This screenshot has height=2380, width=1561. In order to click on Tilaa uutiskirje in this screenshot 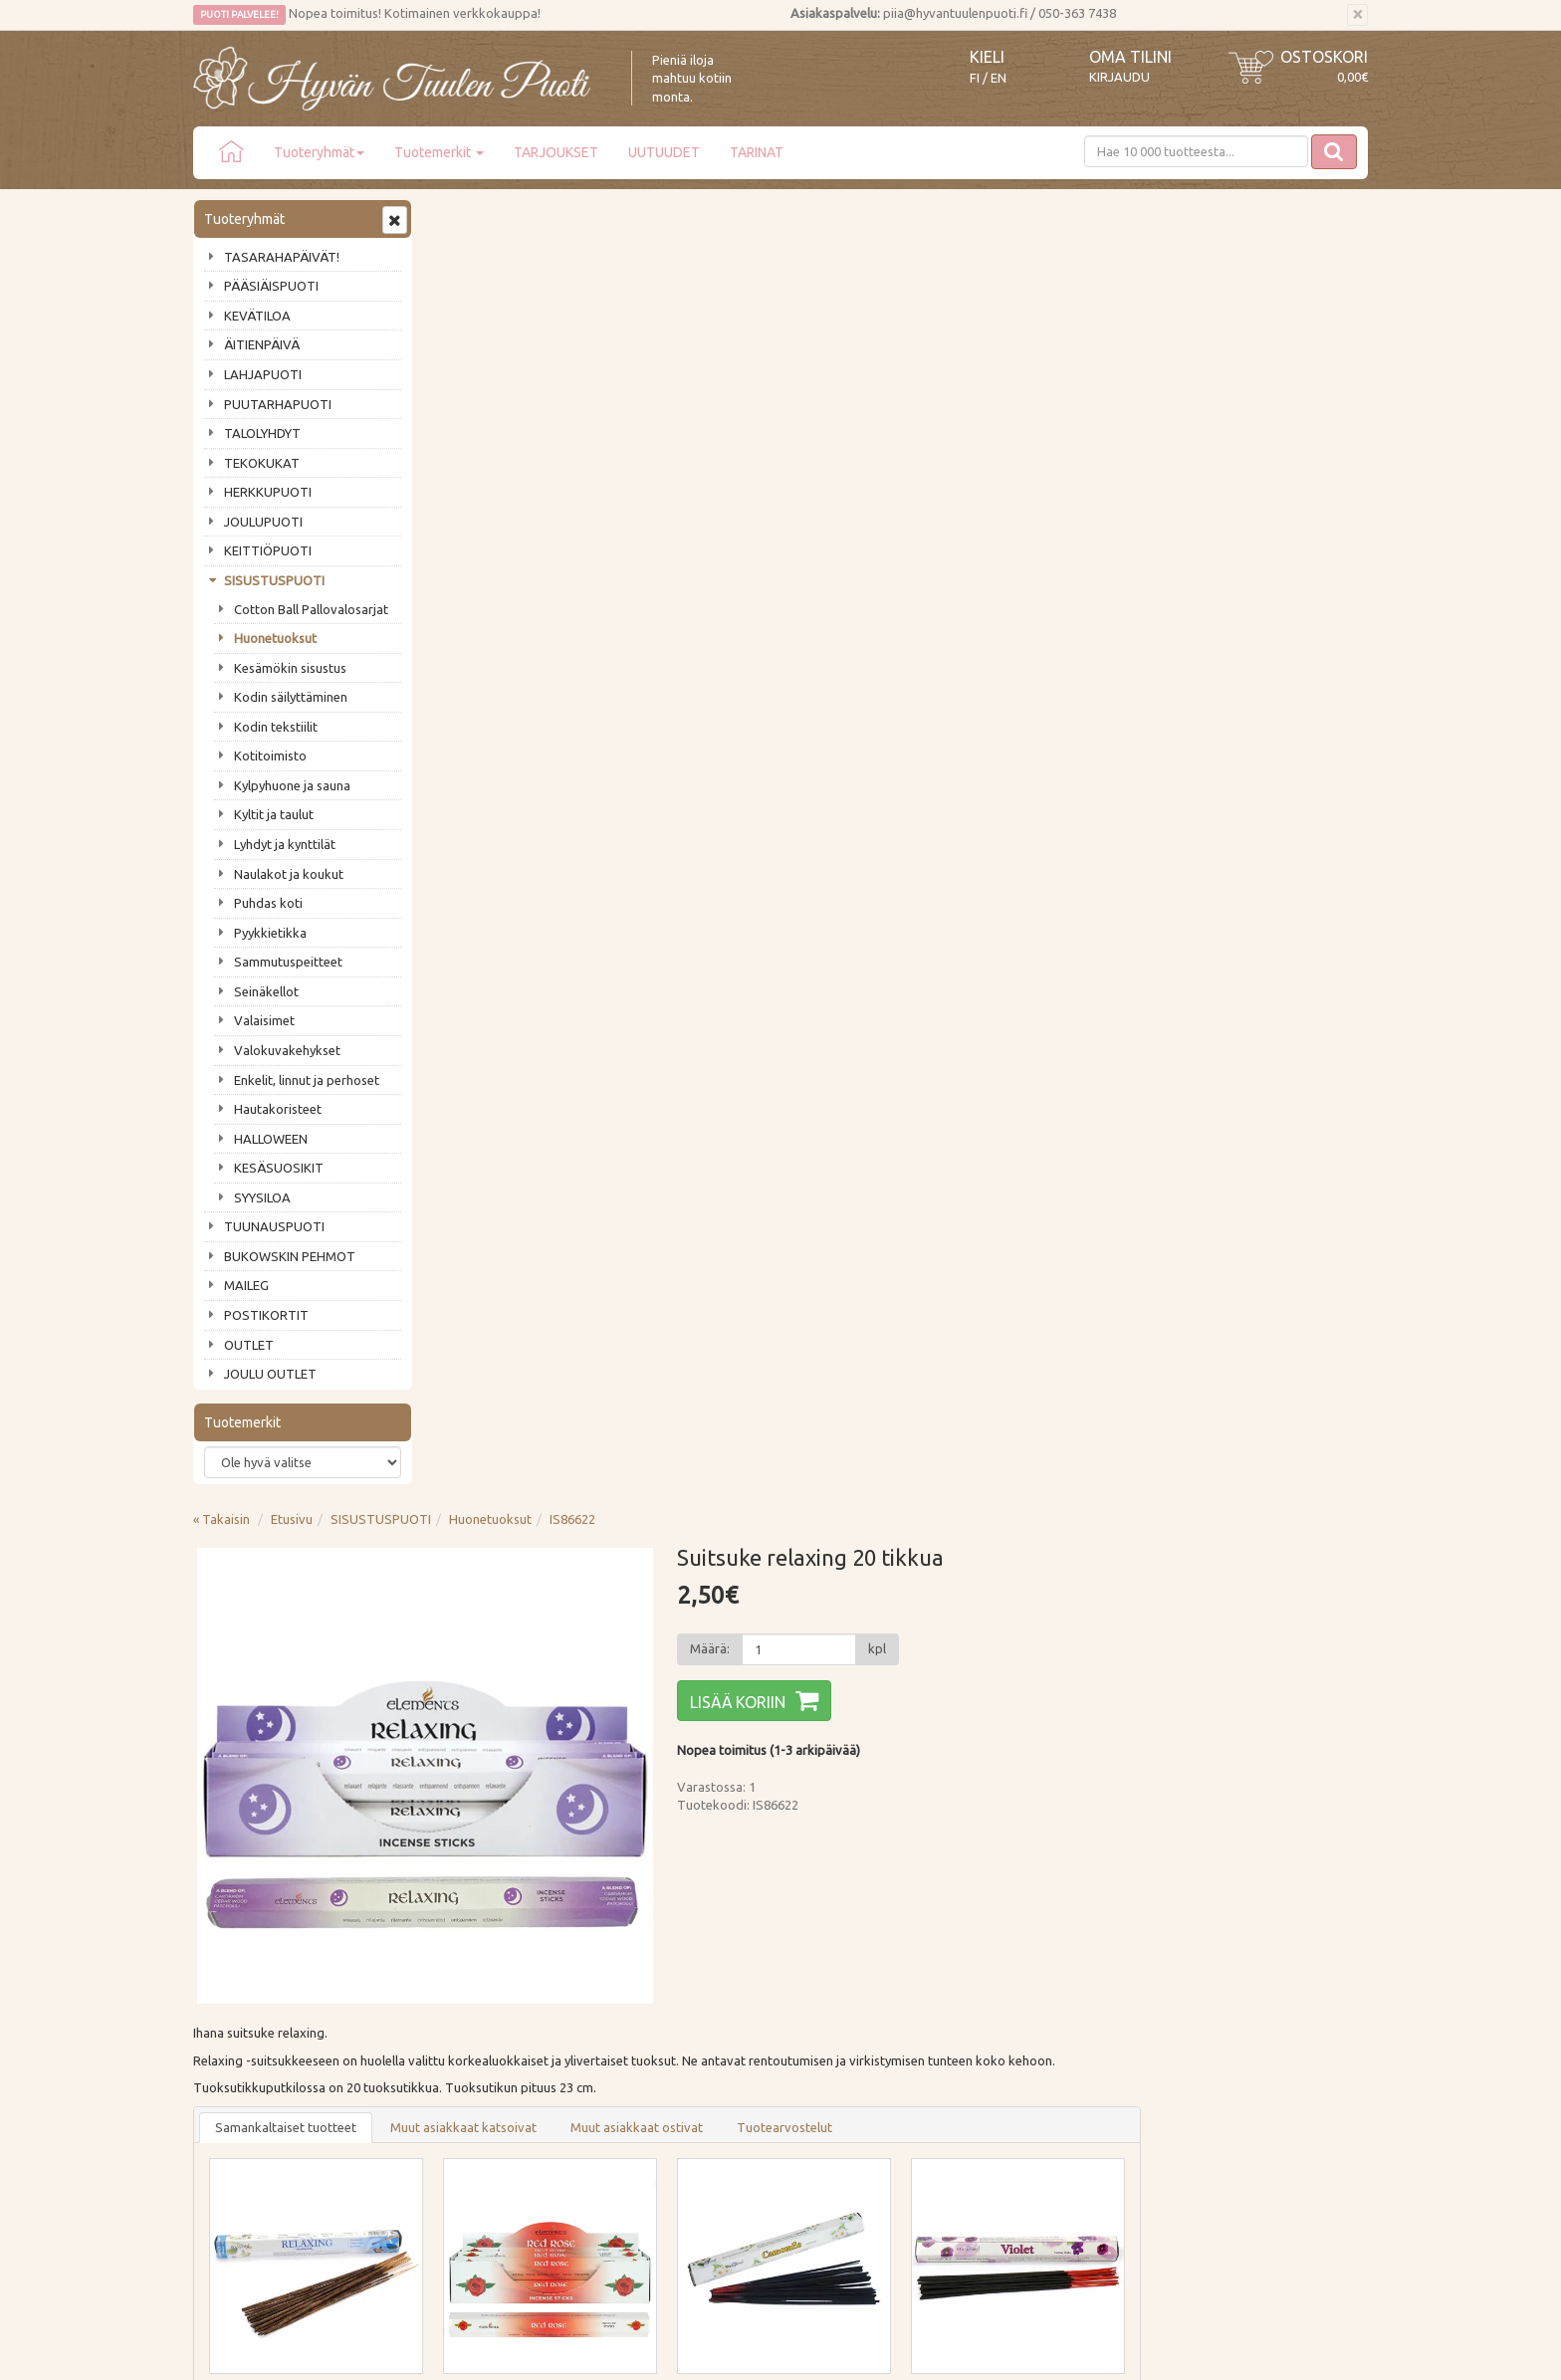, I will do `click(258, 1852)`.